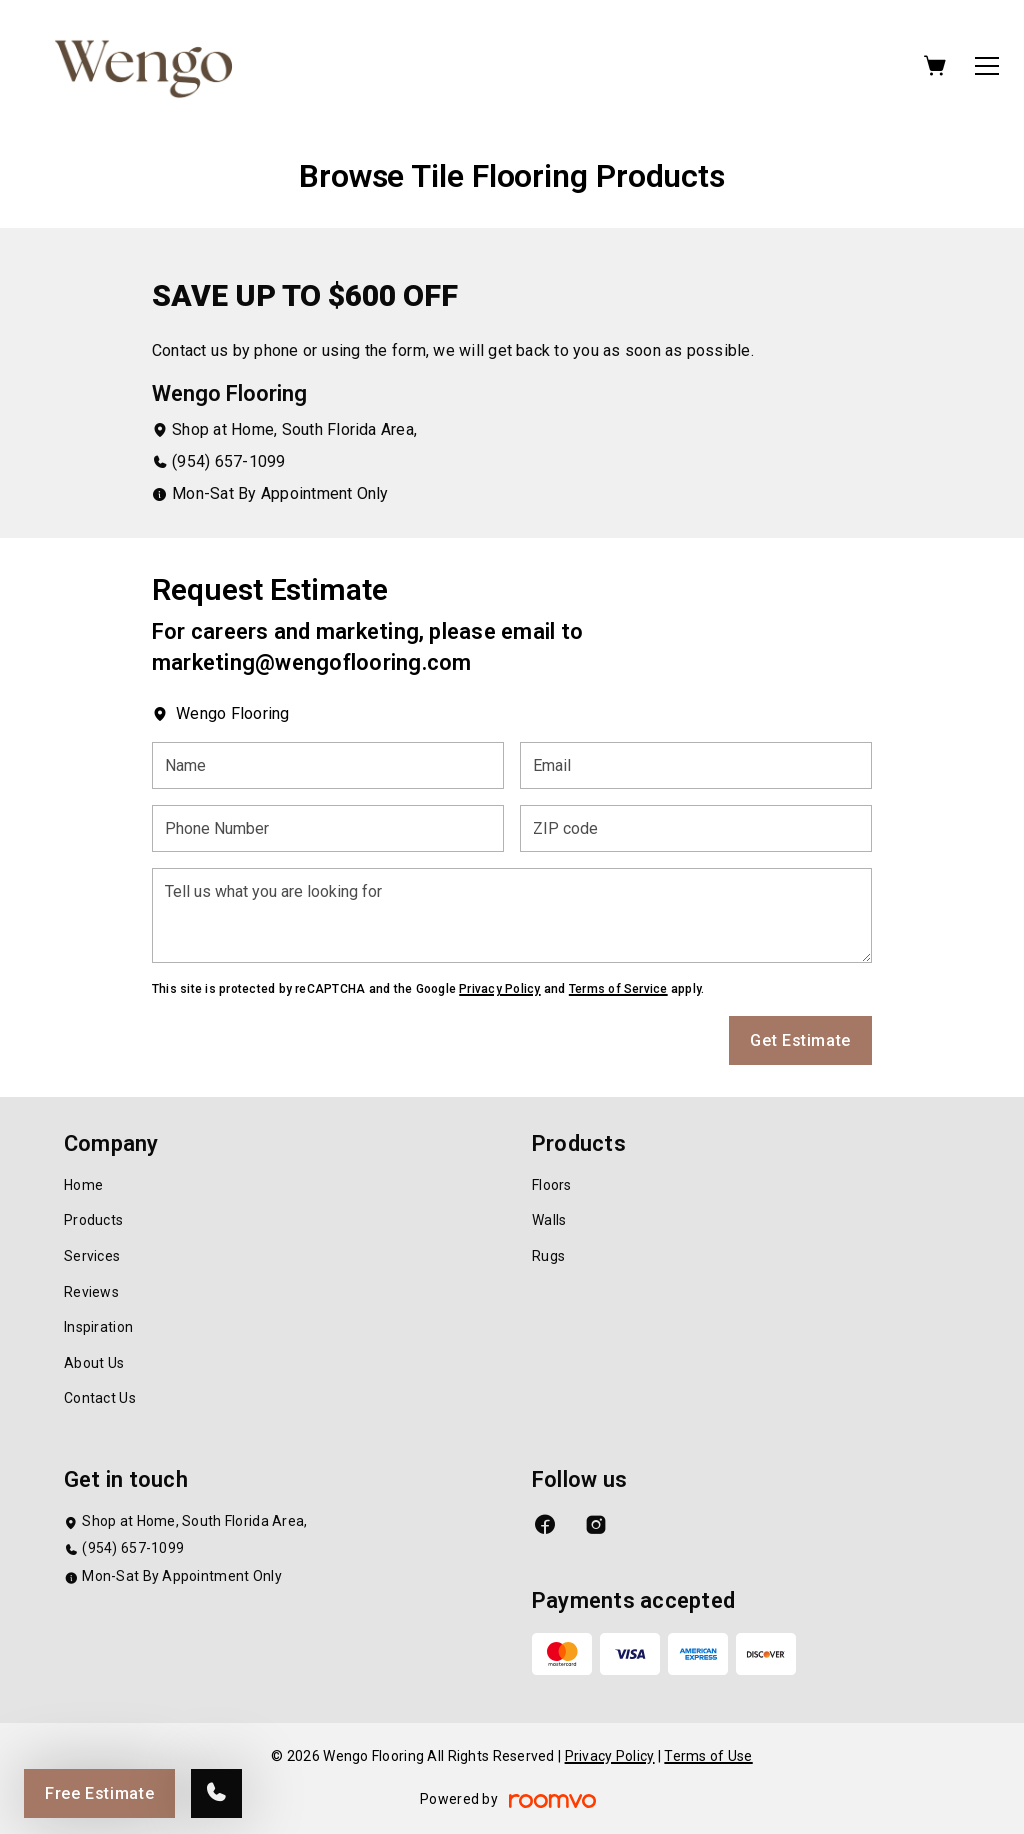  Describe the element at coordinates (708, 1756) in the screenshot. I see `Terms of Use` at that location.